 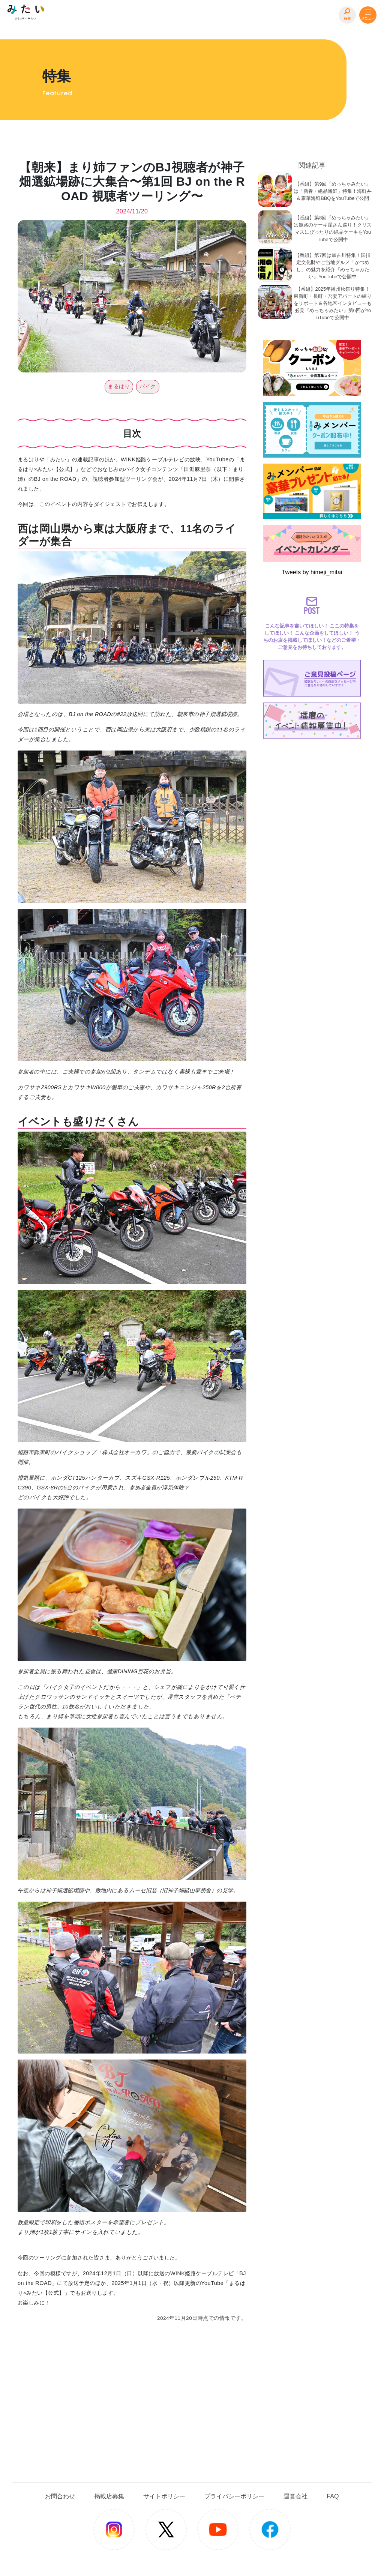 I want to click on 運営会社, so click(x=296, y=2496).